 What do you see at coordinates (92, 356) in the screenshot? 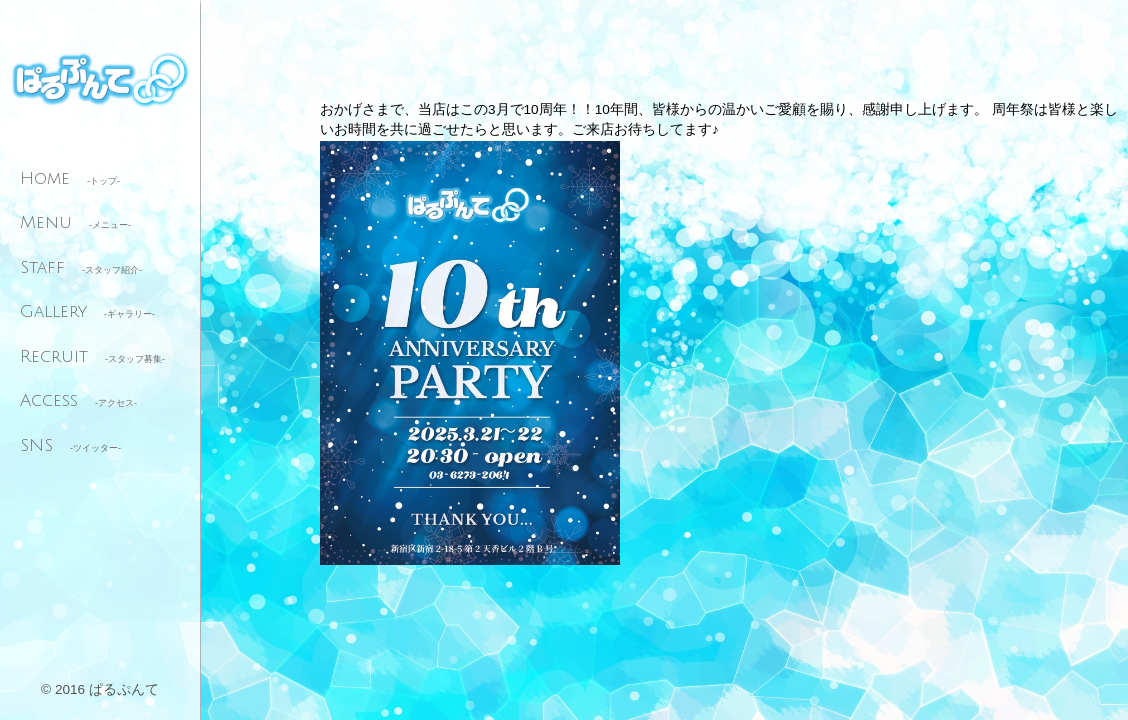
I see `Recruit` at bounding box center [92, 356].